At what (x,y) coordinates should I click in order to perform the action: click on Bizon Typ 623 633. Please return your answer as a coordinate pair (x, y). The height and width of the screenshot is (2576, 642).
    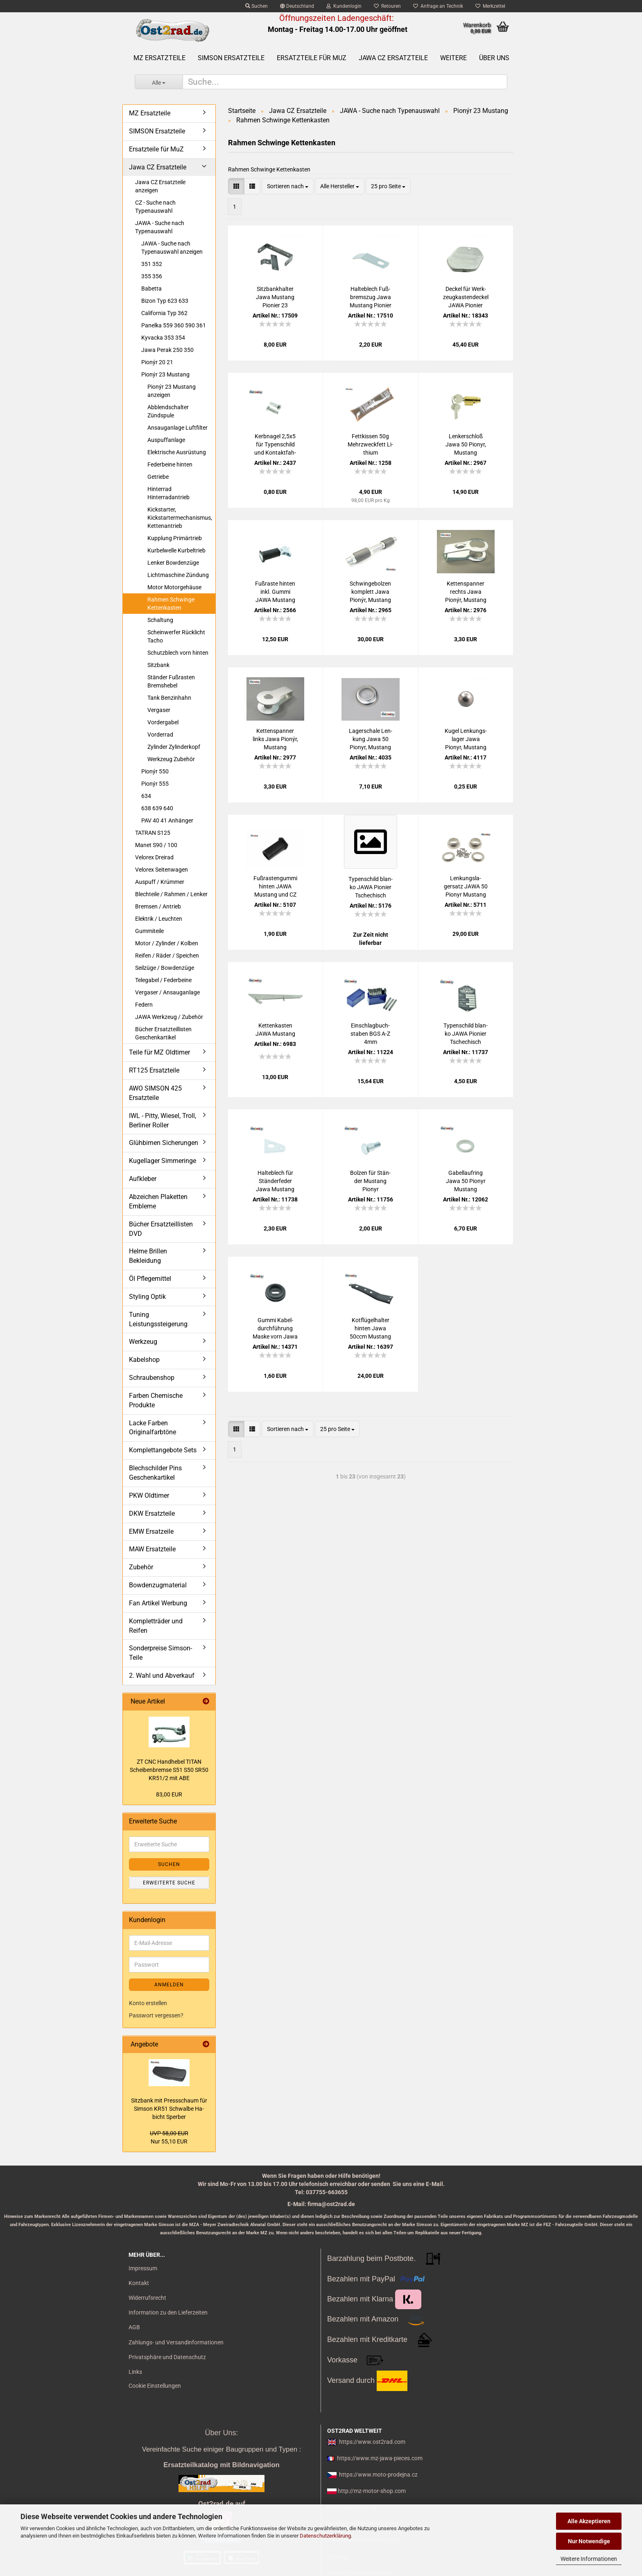
    Looking at the image, I should click on (164, 300).